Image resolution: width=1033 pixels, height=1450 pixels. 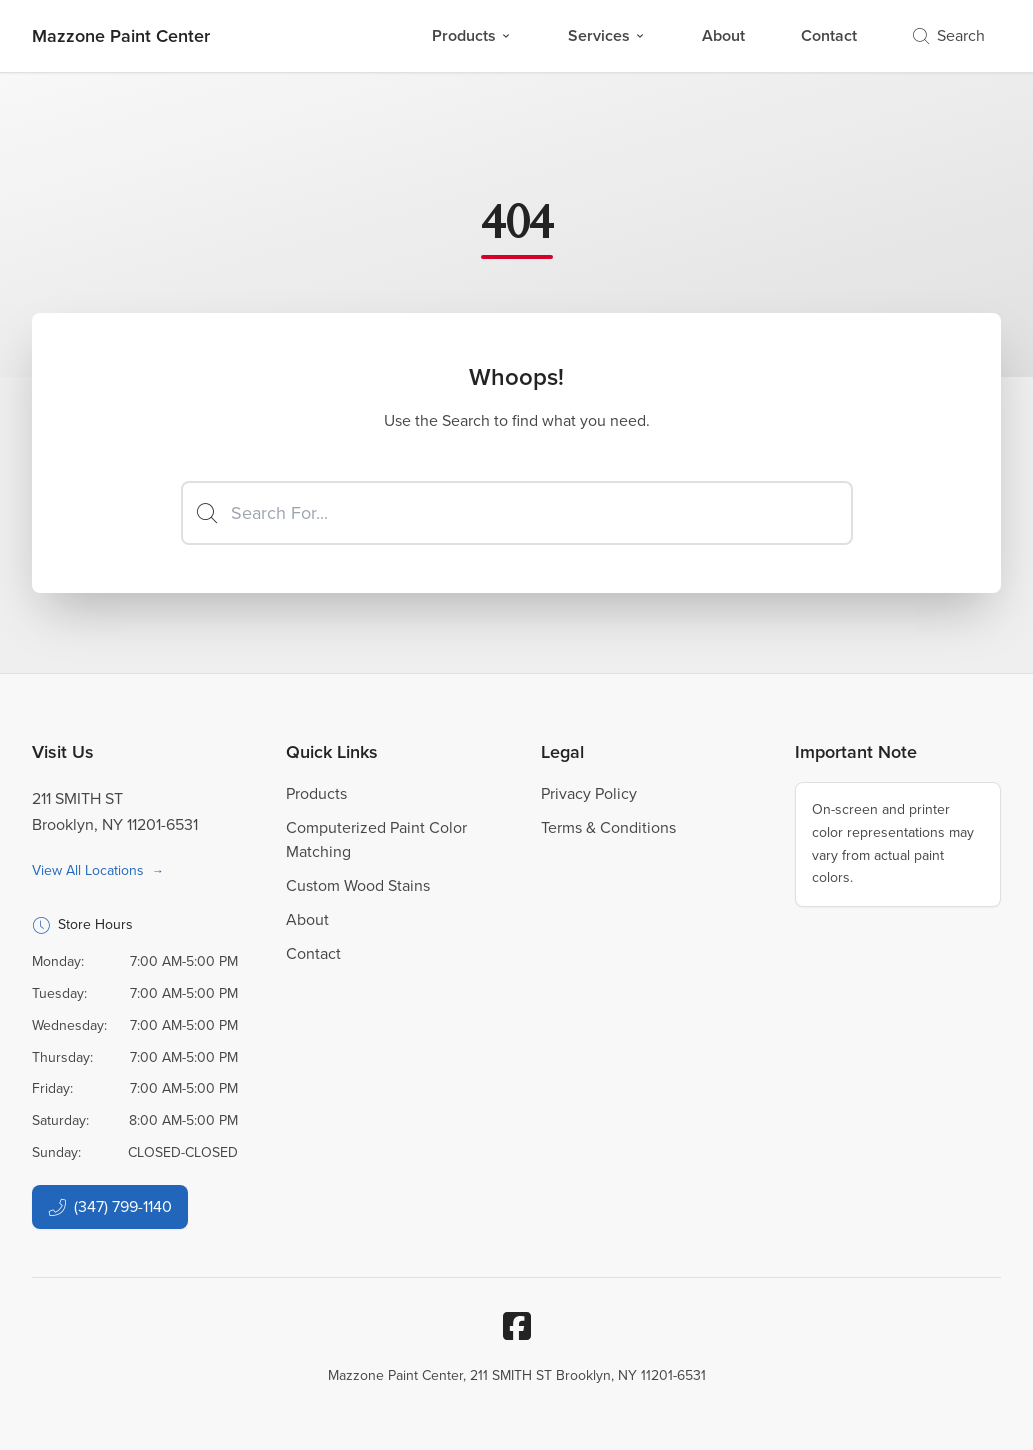 I want to click on Search, so click(x=949, y=35).